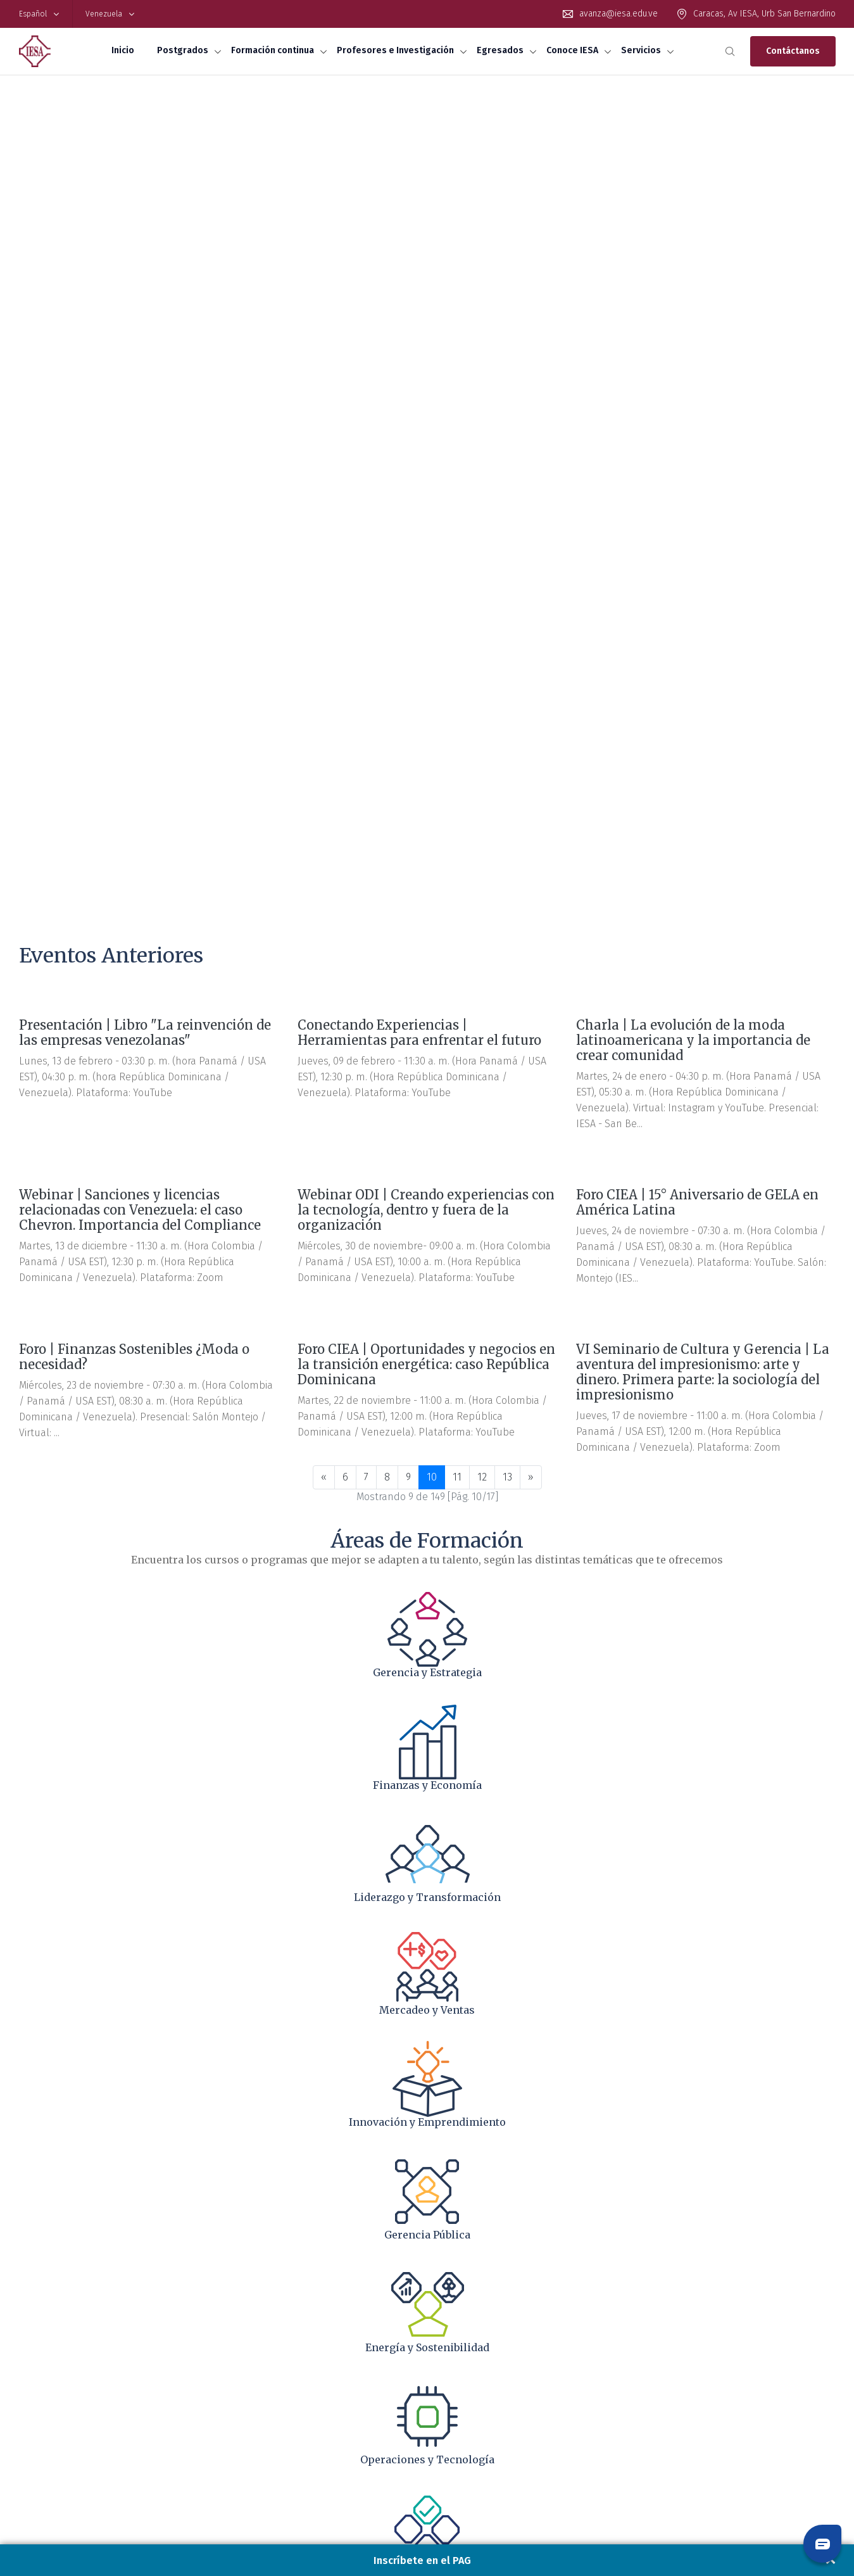 The width and height of the screenshot is (854, 2576). Describe the element at coordinates (500, 50) in the screenshot. I see `Egresados` at that location.